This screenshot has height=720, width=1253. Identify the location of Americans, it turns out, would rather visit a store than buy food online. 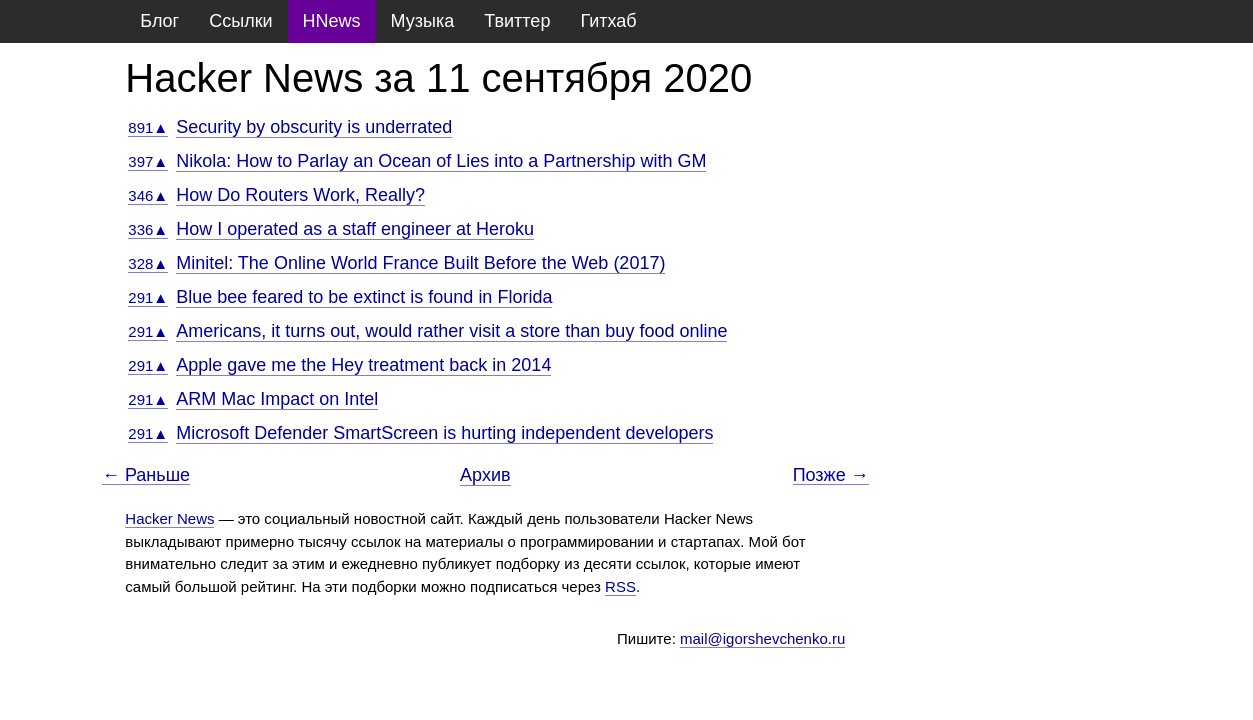
(451, 331).